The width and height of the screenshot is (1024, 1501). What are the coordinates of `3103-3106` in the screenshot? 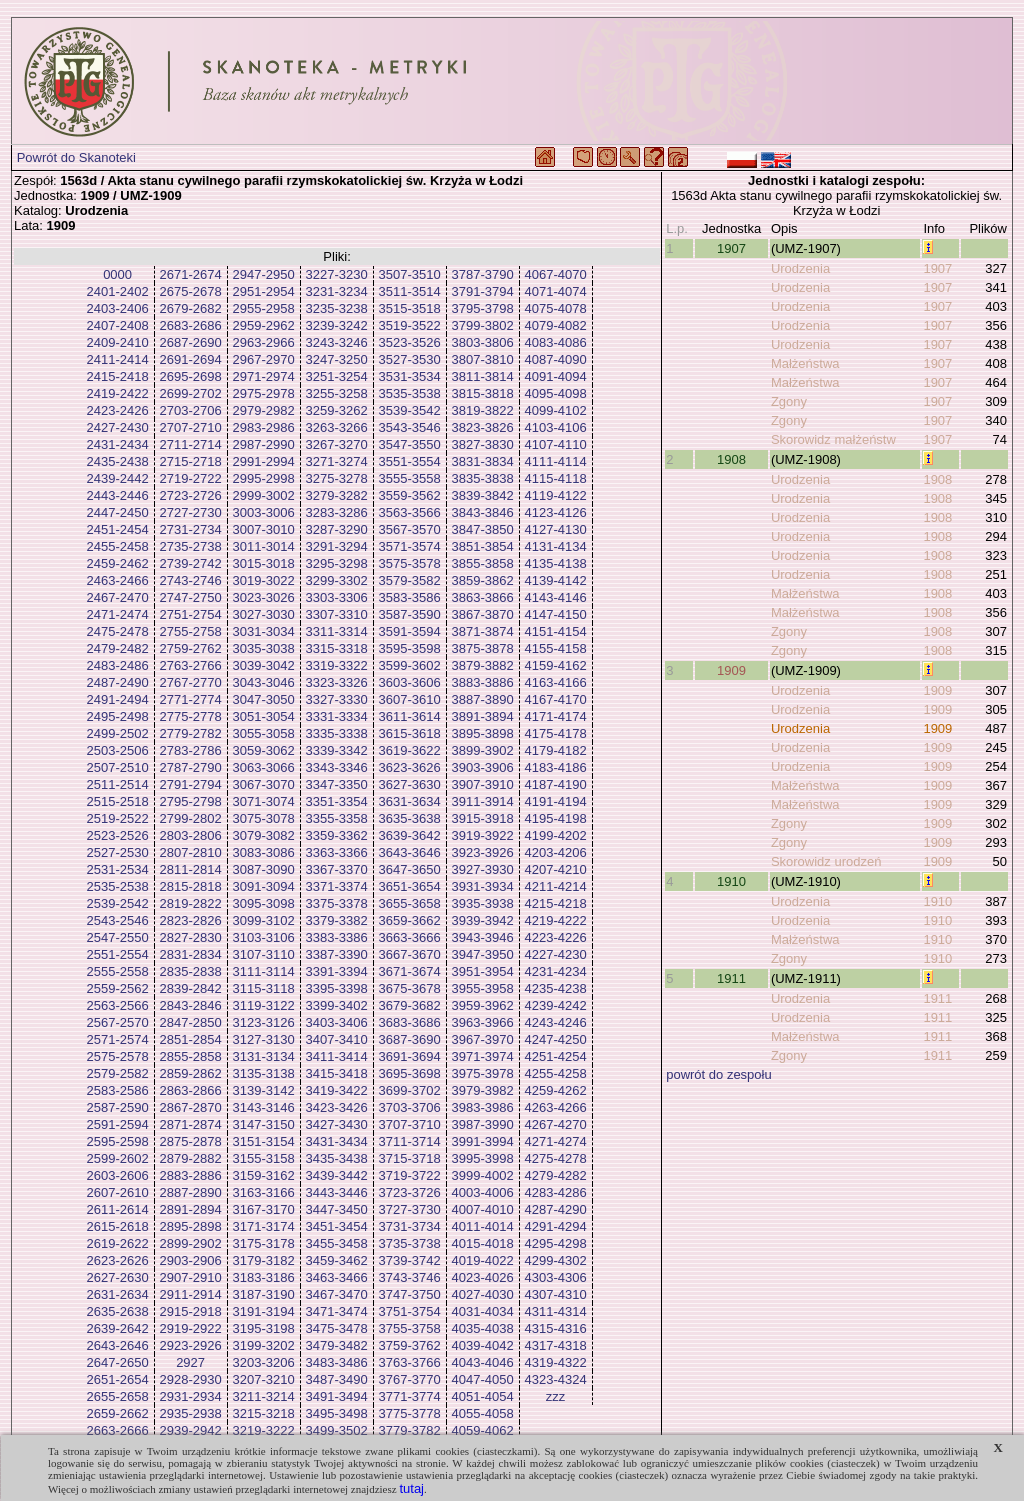 It's located at (264, 937).